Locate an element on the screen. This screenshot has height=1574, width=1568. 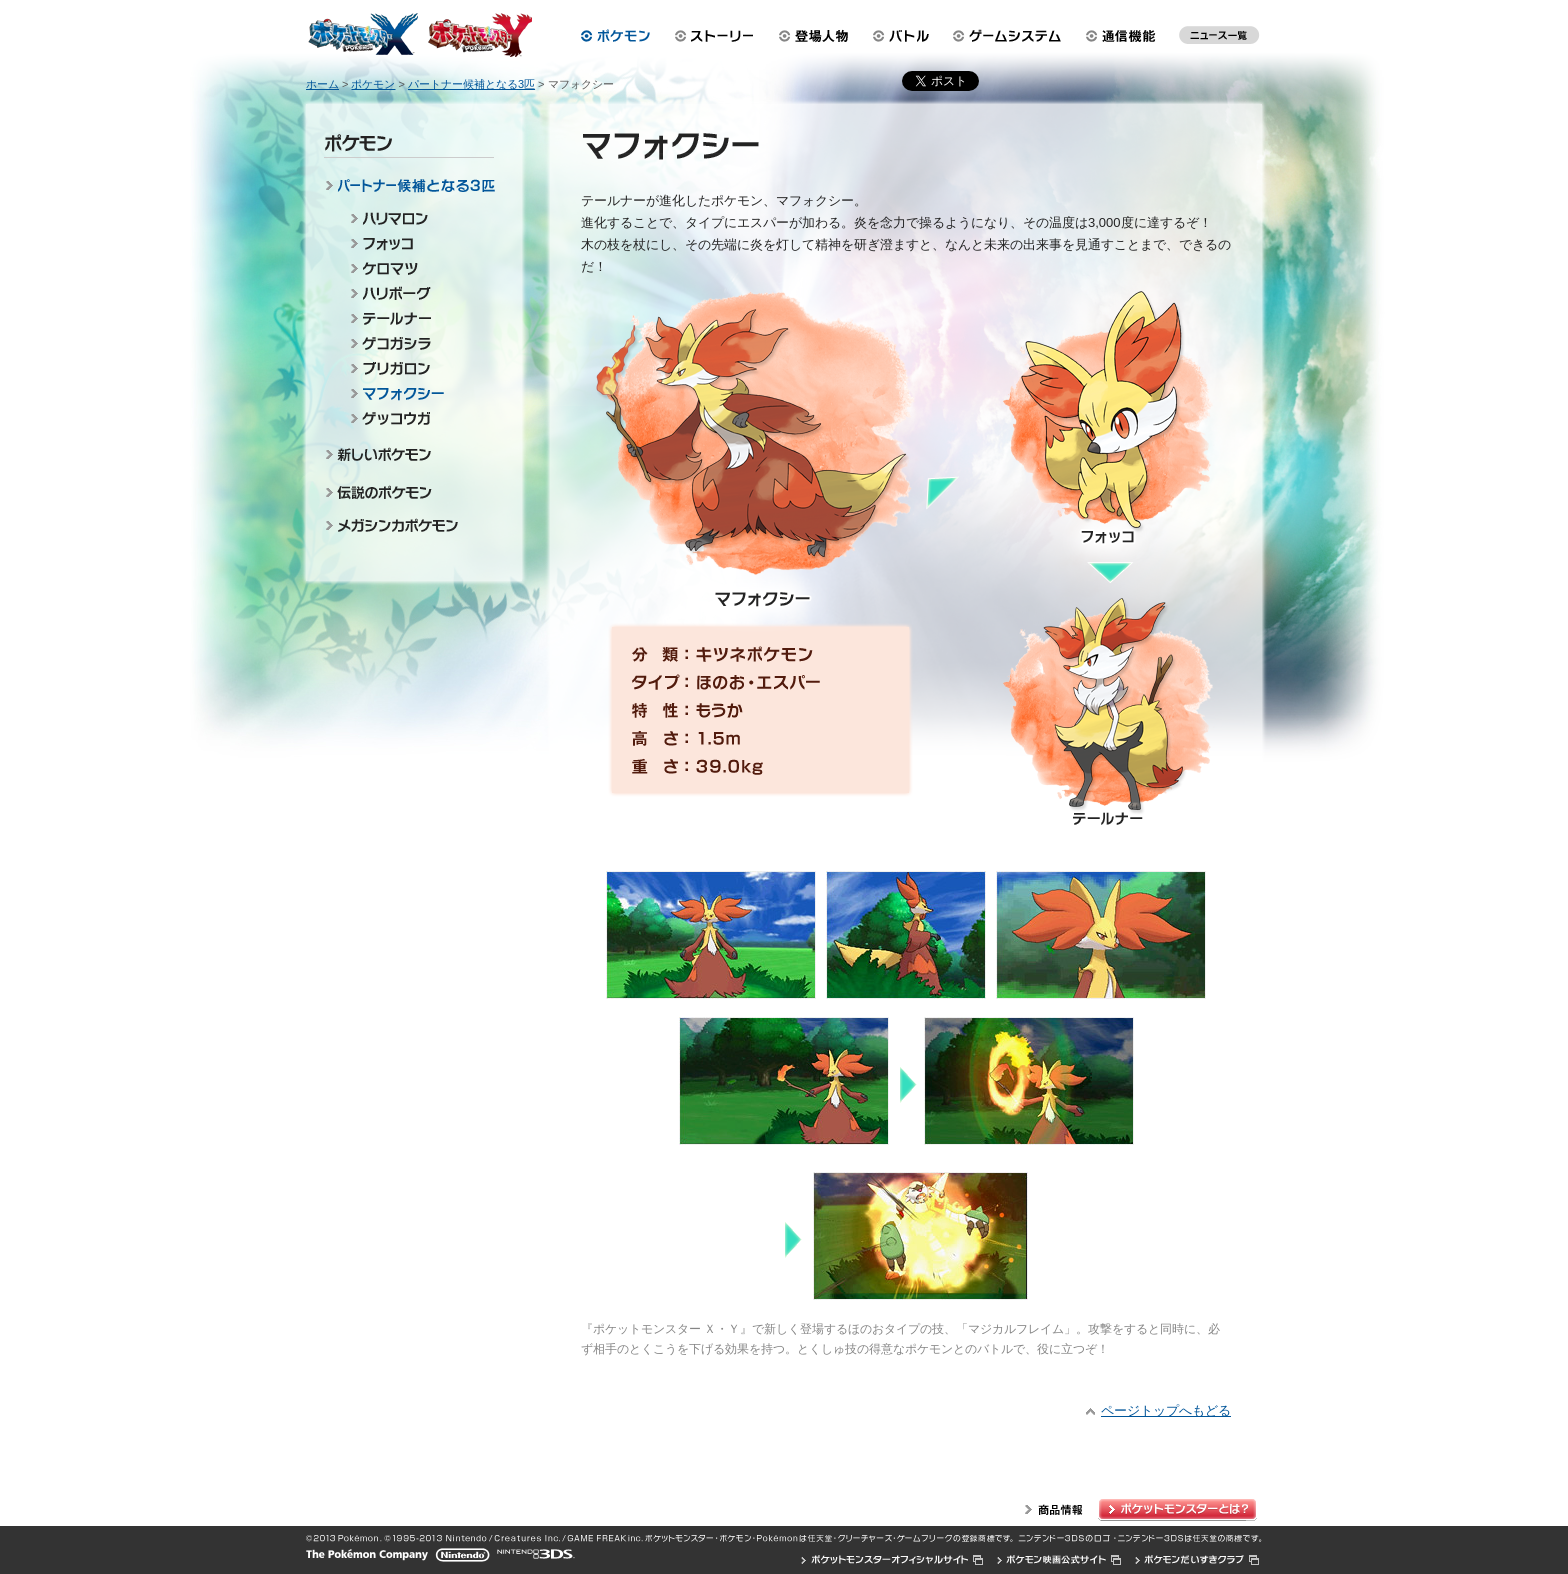
テールナー is located at coordinates (418, 318).